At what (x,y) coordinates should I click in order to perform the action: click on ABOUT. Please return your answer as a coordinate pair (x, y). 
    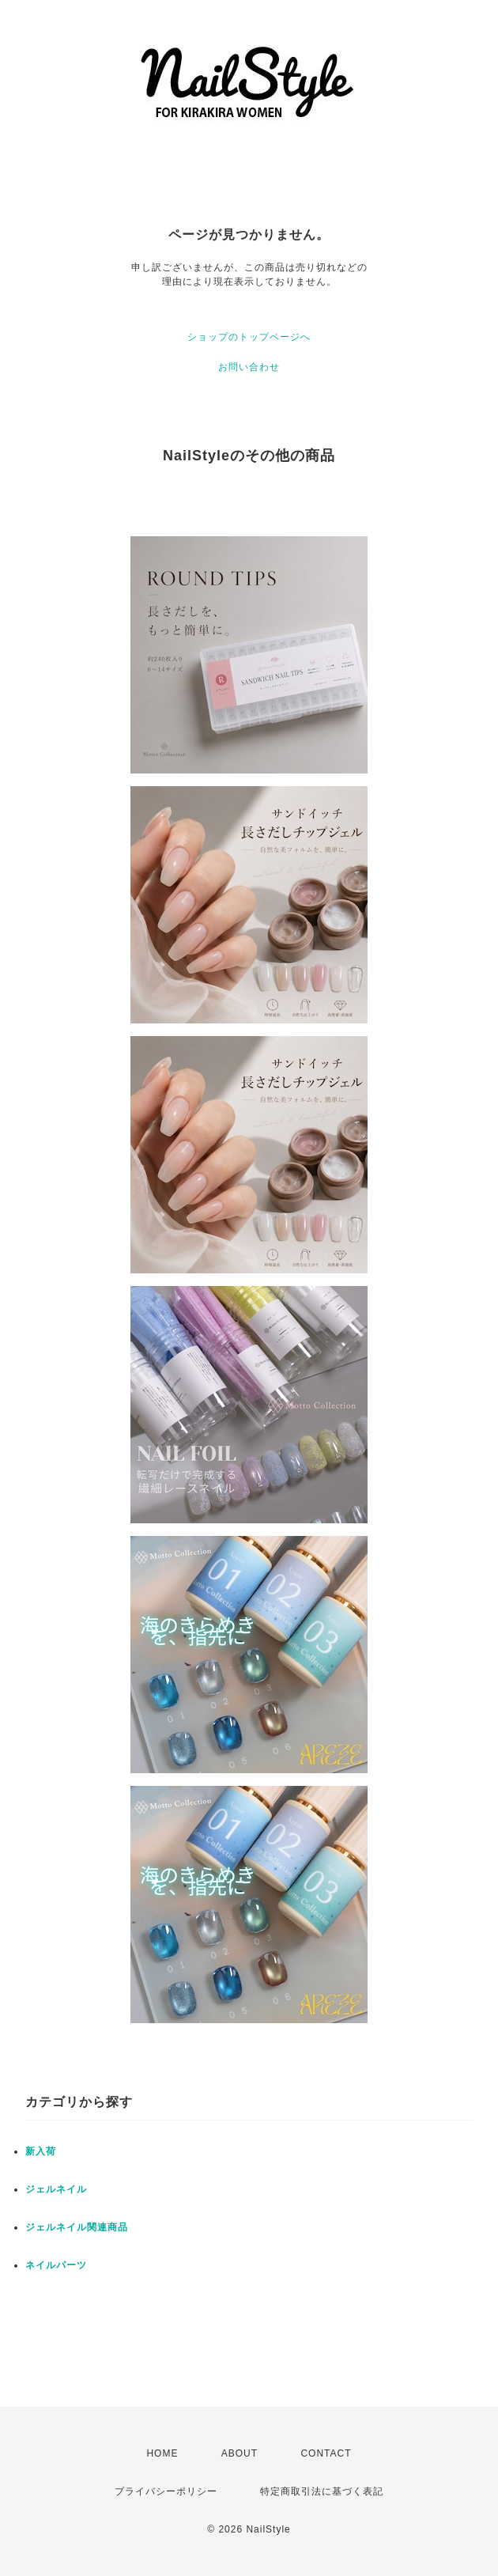
    Looking at the image, I should click on (239, 2453).